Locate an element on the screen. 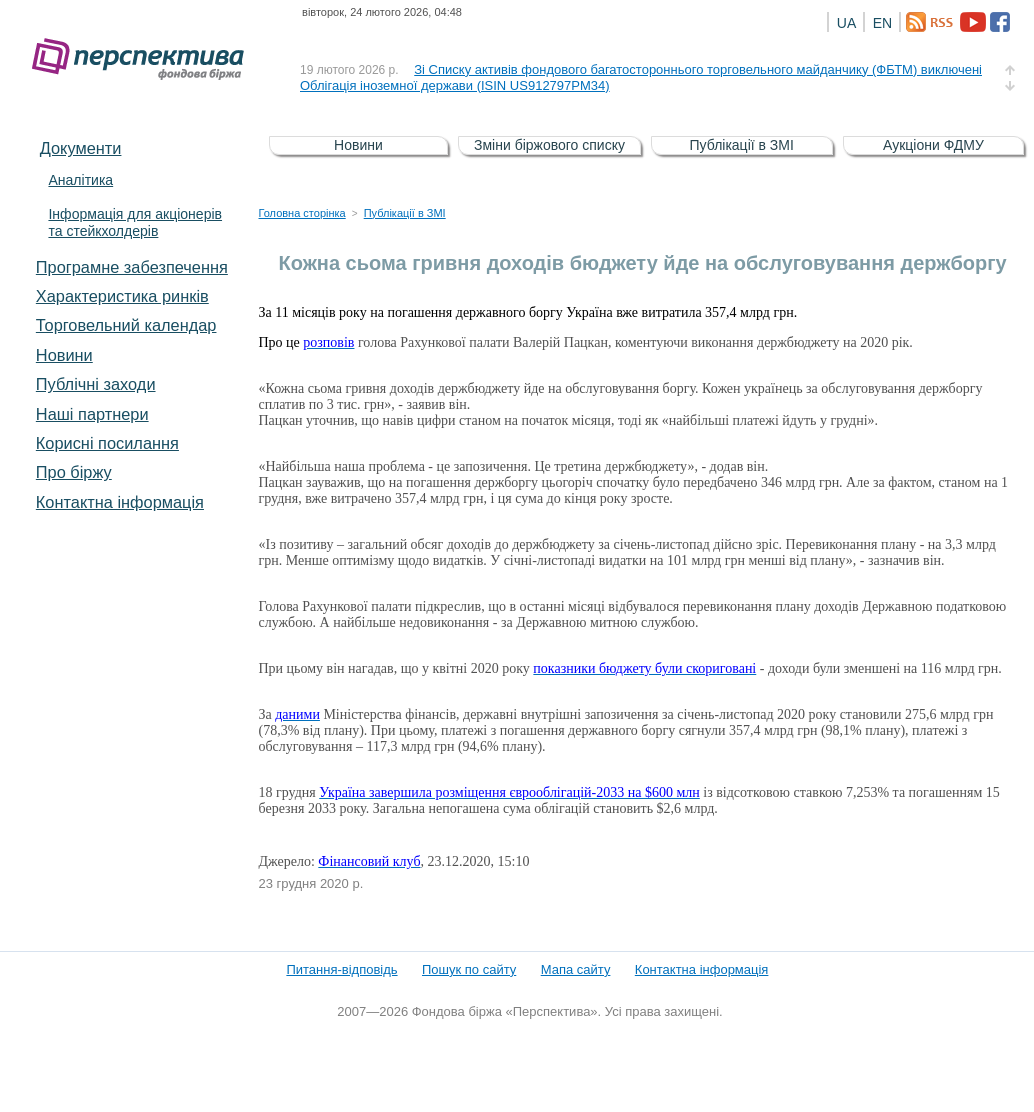 Image resolution: width=1034 pixels, height=1112 pixels. Документи is located at coordinates (81, 148).